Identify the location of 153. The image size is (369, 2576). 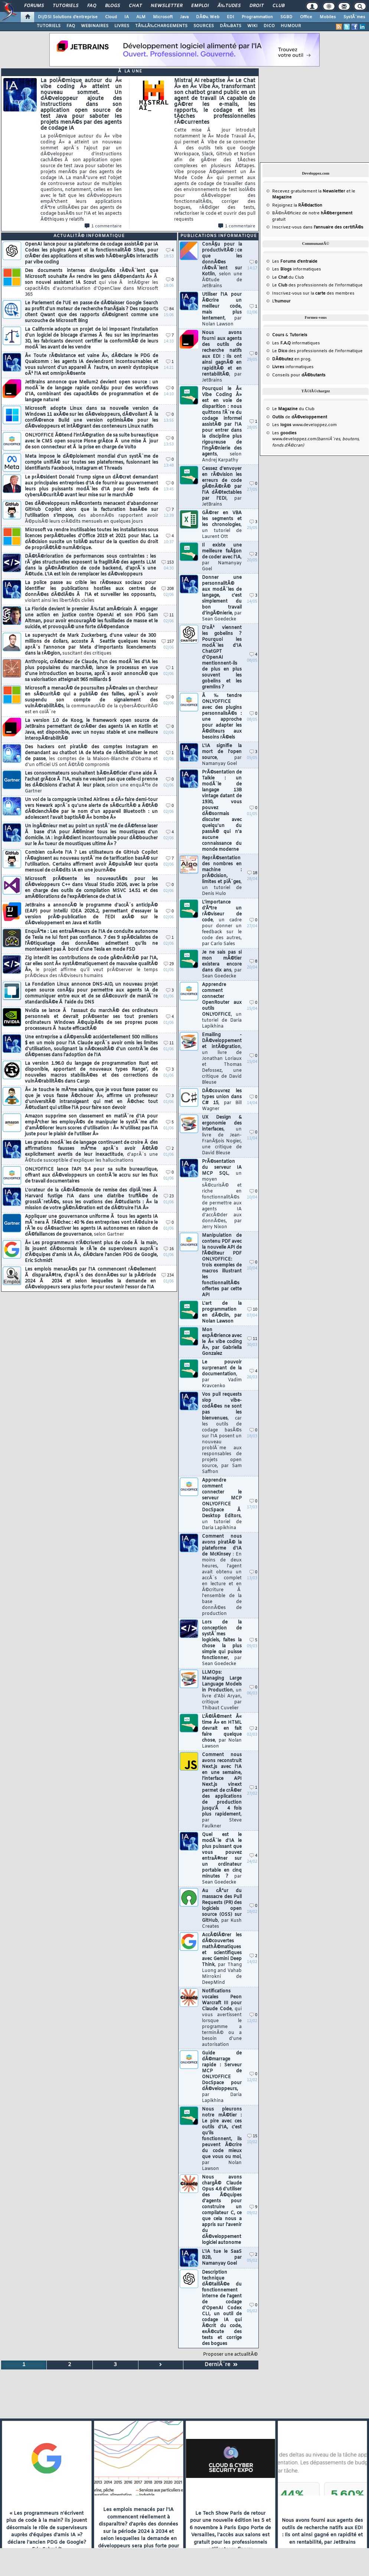
(167, 562).